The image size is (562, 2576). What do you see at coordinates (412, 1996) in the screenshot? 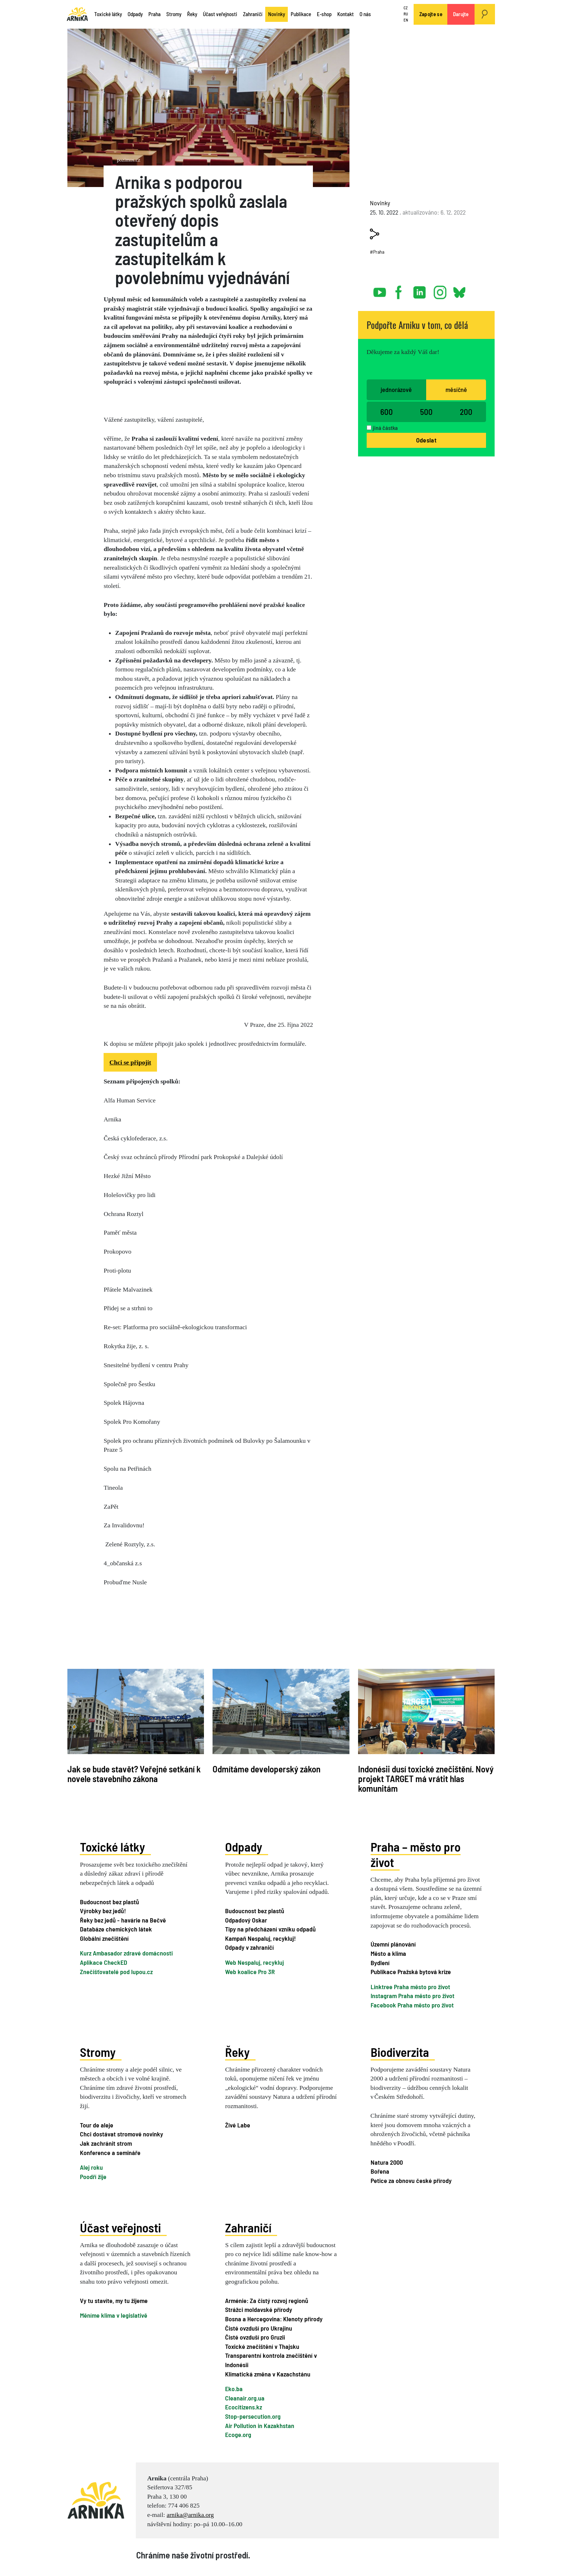
I see `Instagram Praha město pro život` at bounding box center [412, 1996].